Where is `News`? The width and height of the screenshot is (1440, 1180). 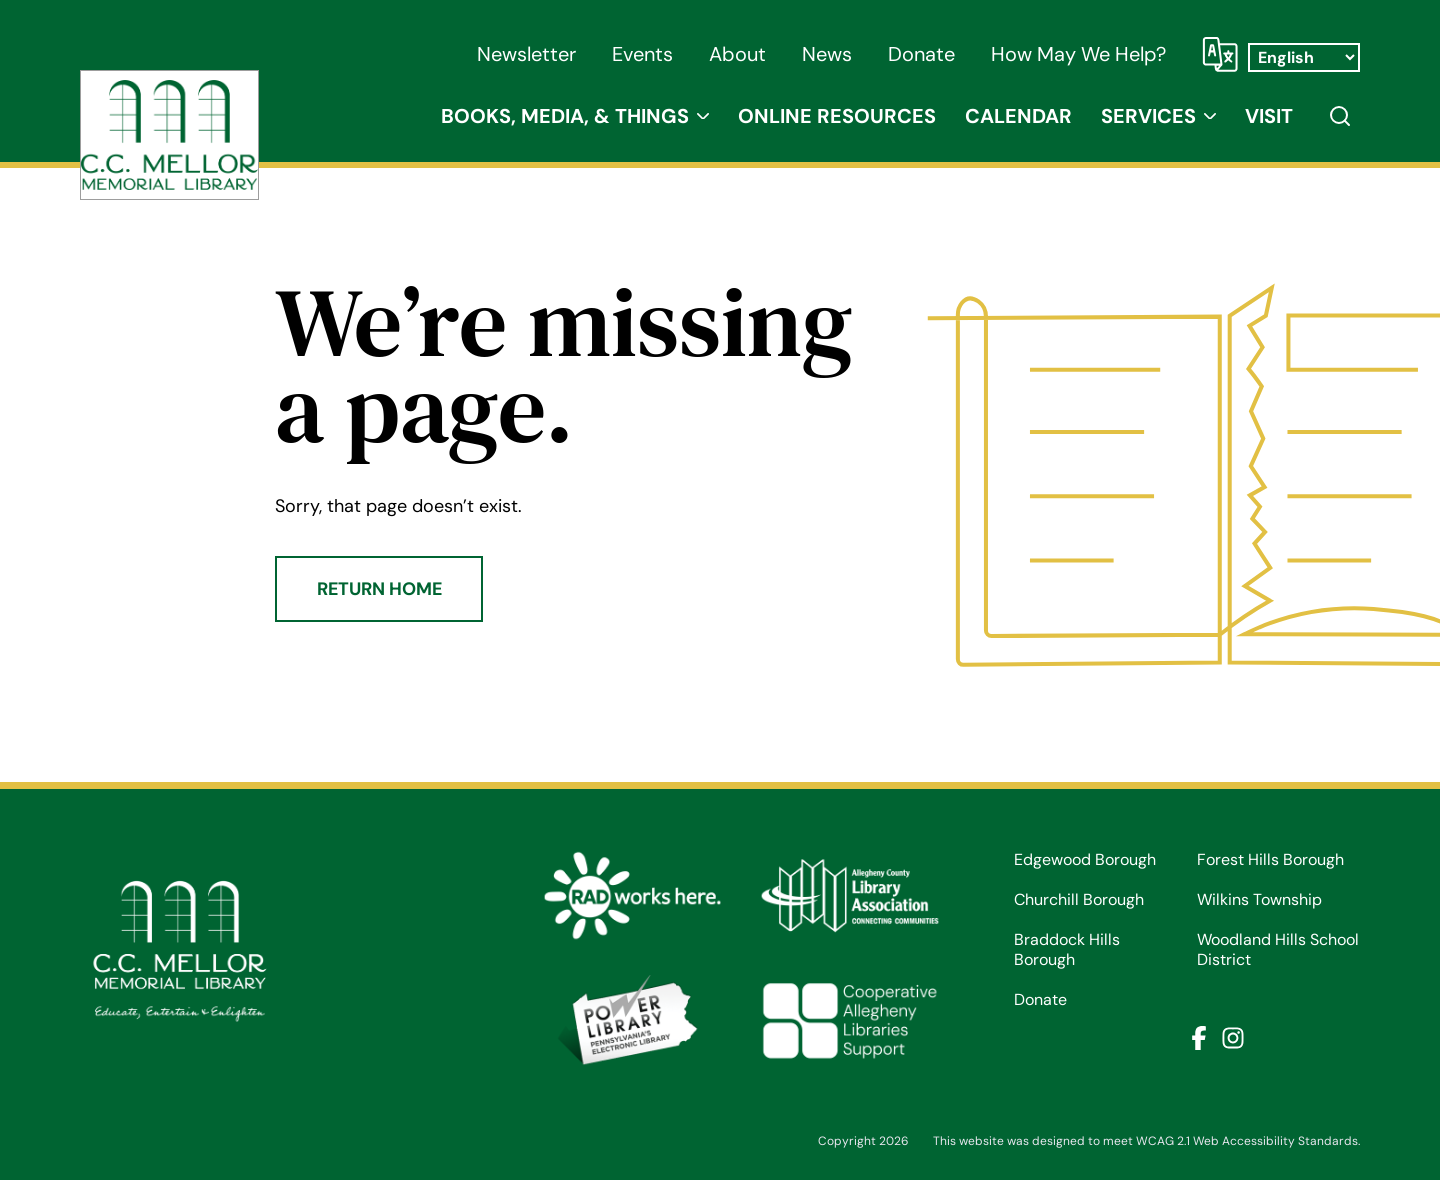 News is located at coordinates (827, 54).